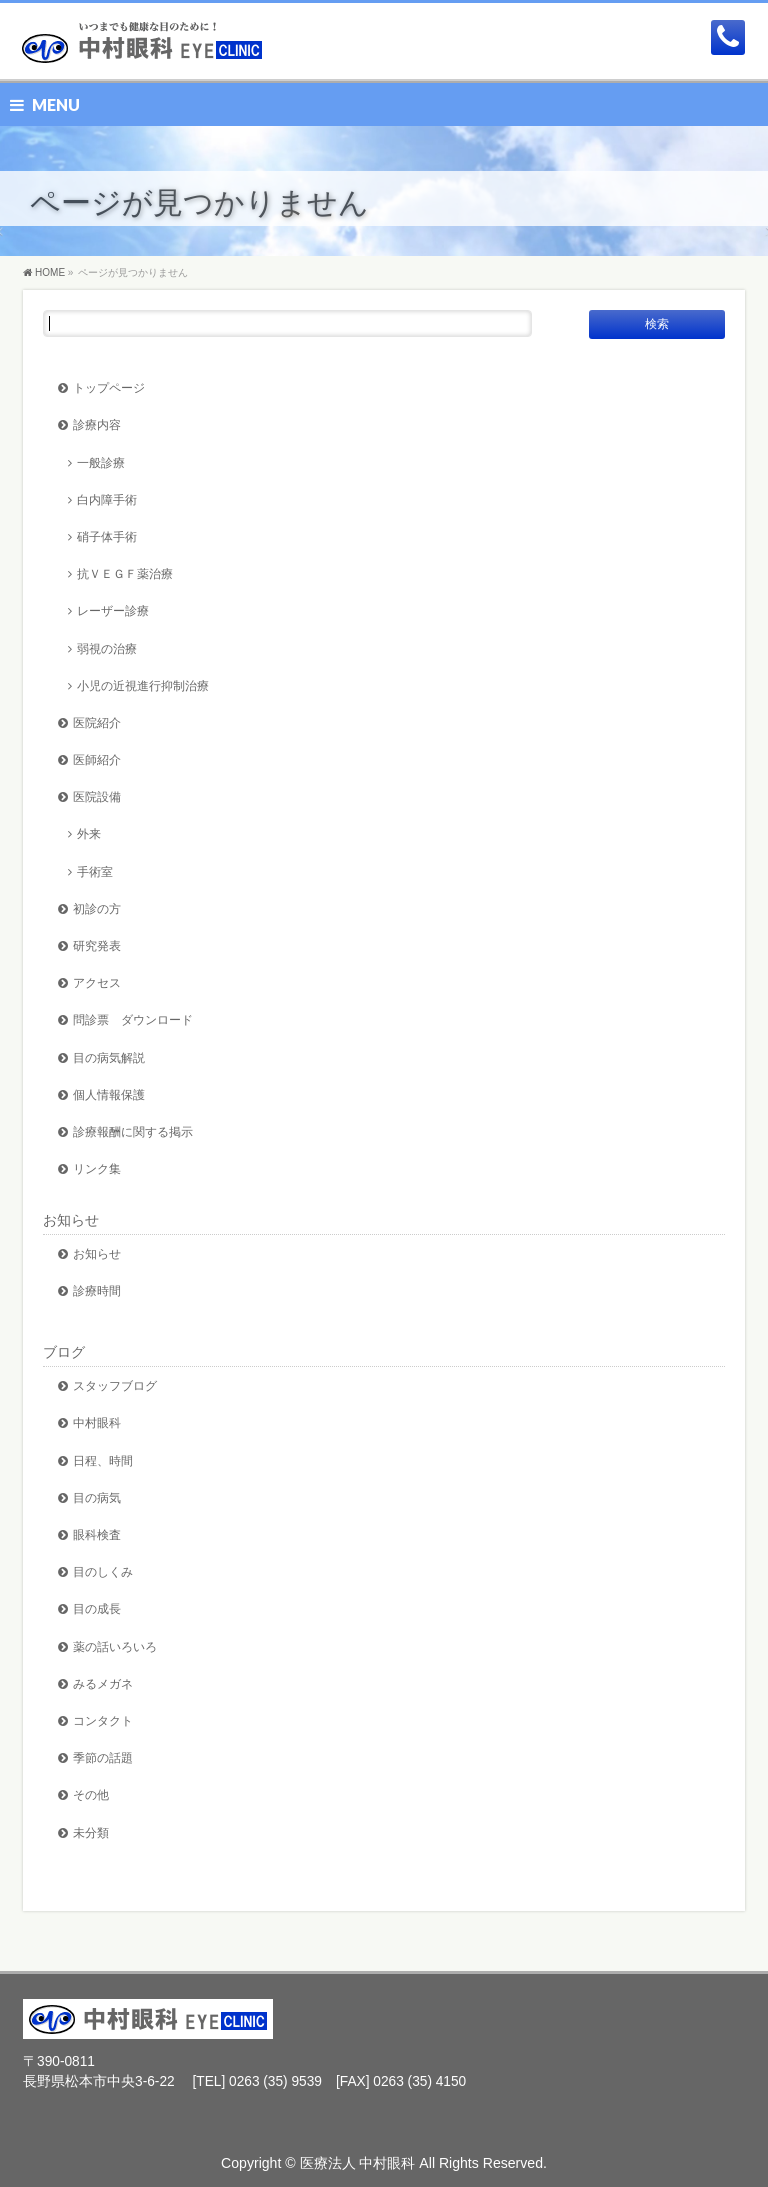  I want to click on 小児の近視進行抑制治療, so click(143, 685).